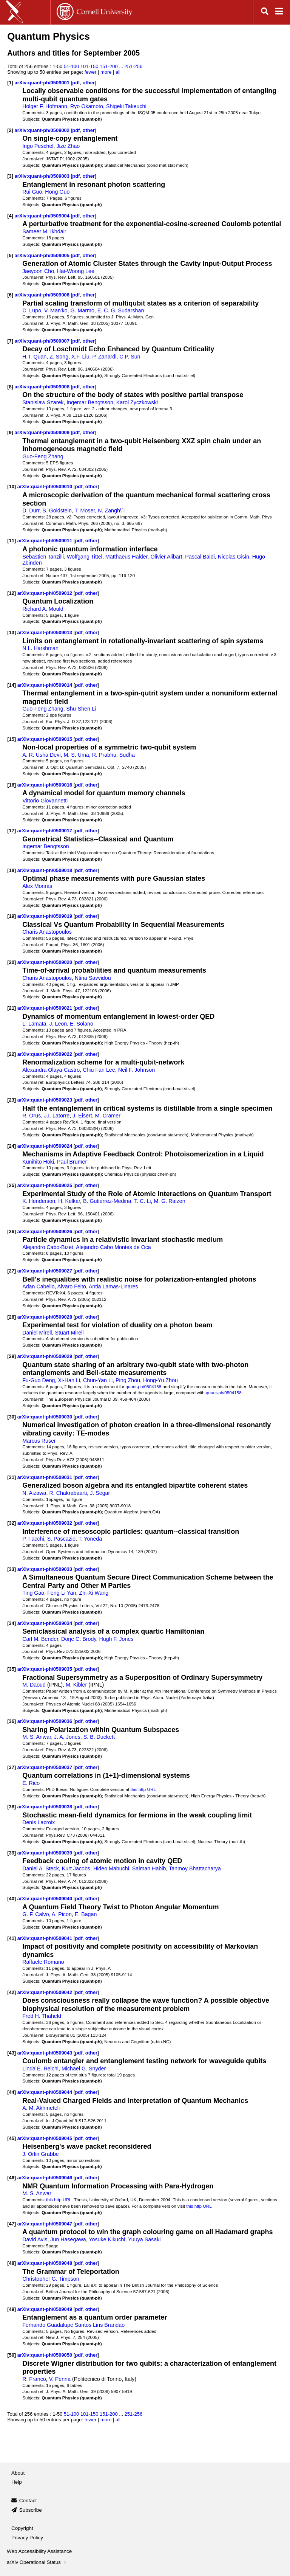 The image size is (290, 2576). Describe the element at coordinates (166, 557) in the screenshot. I see `Olivier Alibart` at that location.